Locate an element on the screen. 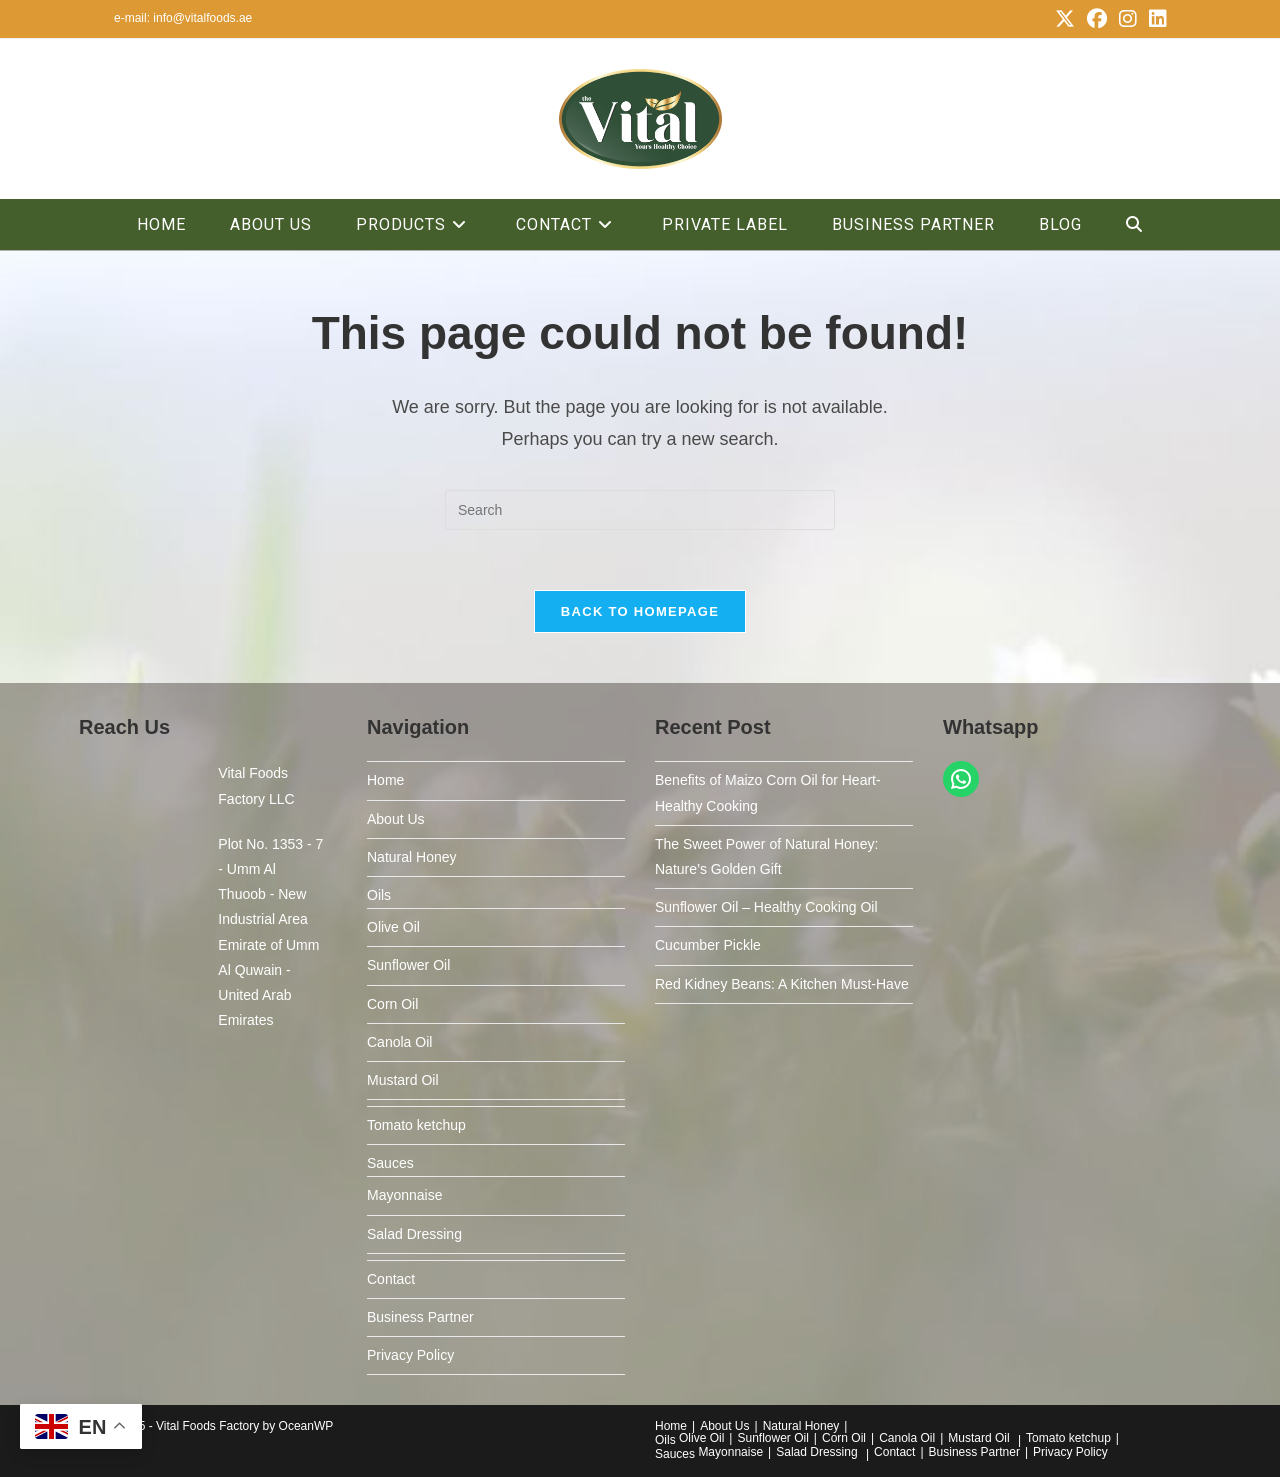 The height and width of the screenshot is (1477, 1280). Cucumber Pickle is located at coordinates (708, 945).